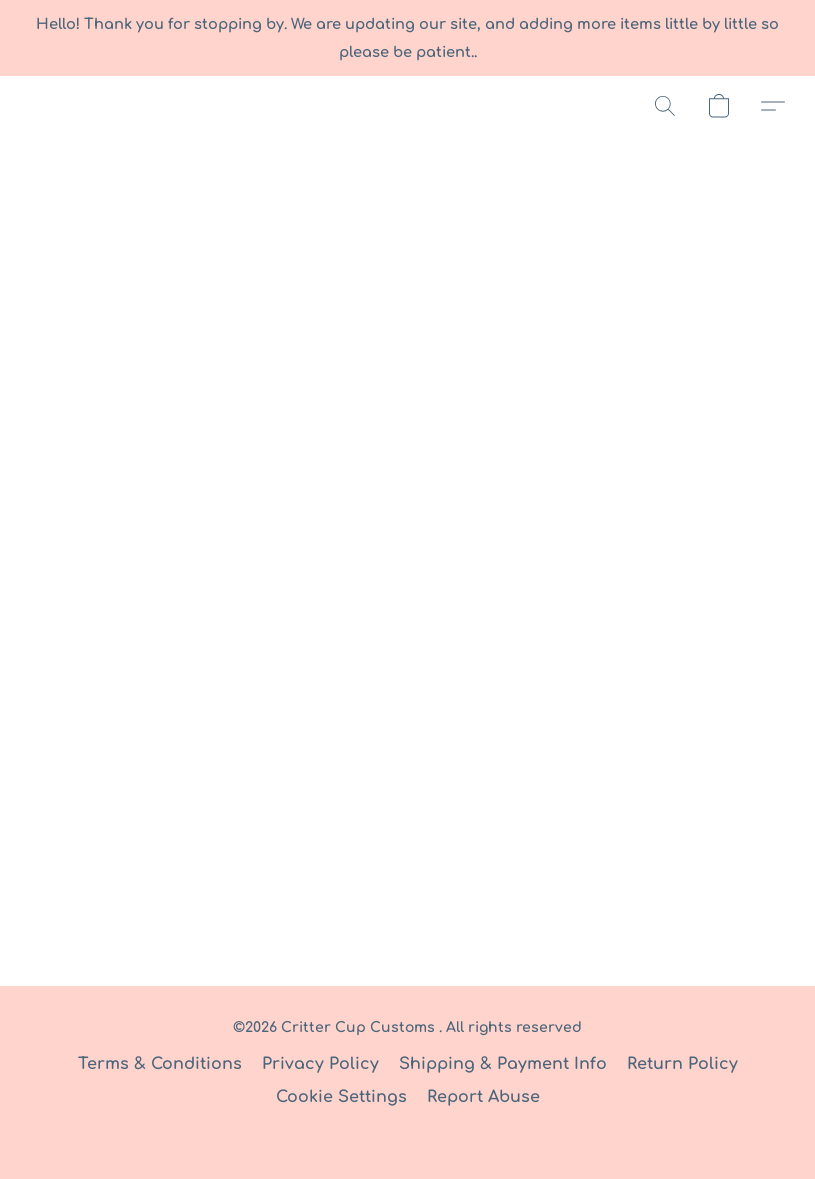  What do you see at coordinates (503, 1064) in the screenshot?
I see `Shipping & Payment Info` at bounding box center [503, 1064].